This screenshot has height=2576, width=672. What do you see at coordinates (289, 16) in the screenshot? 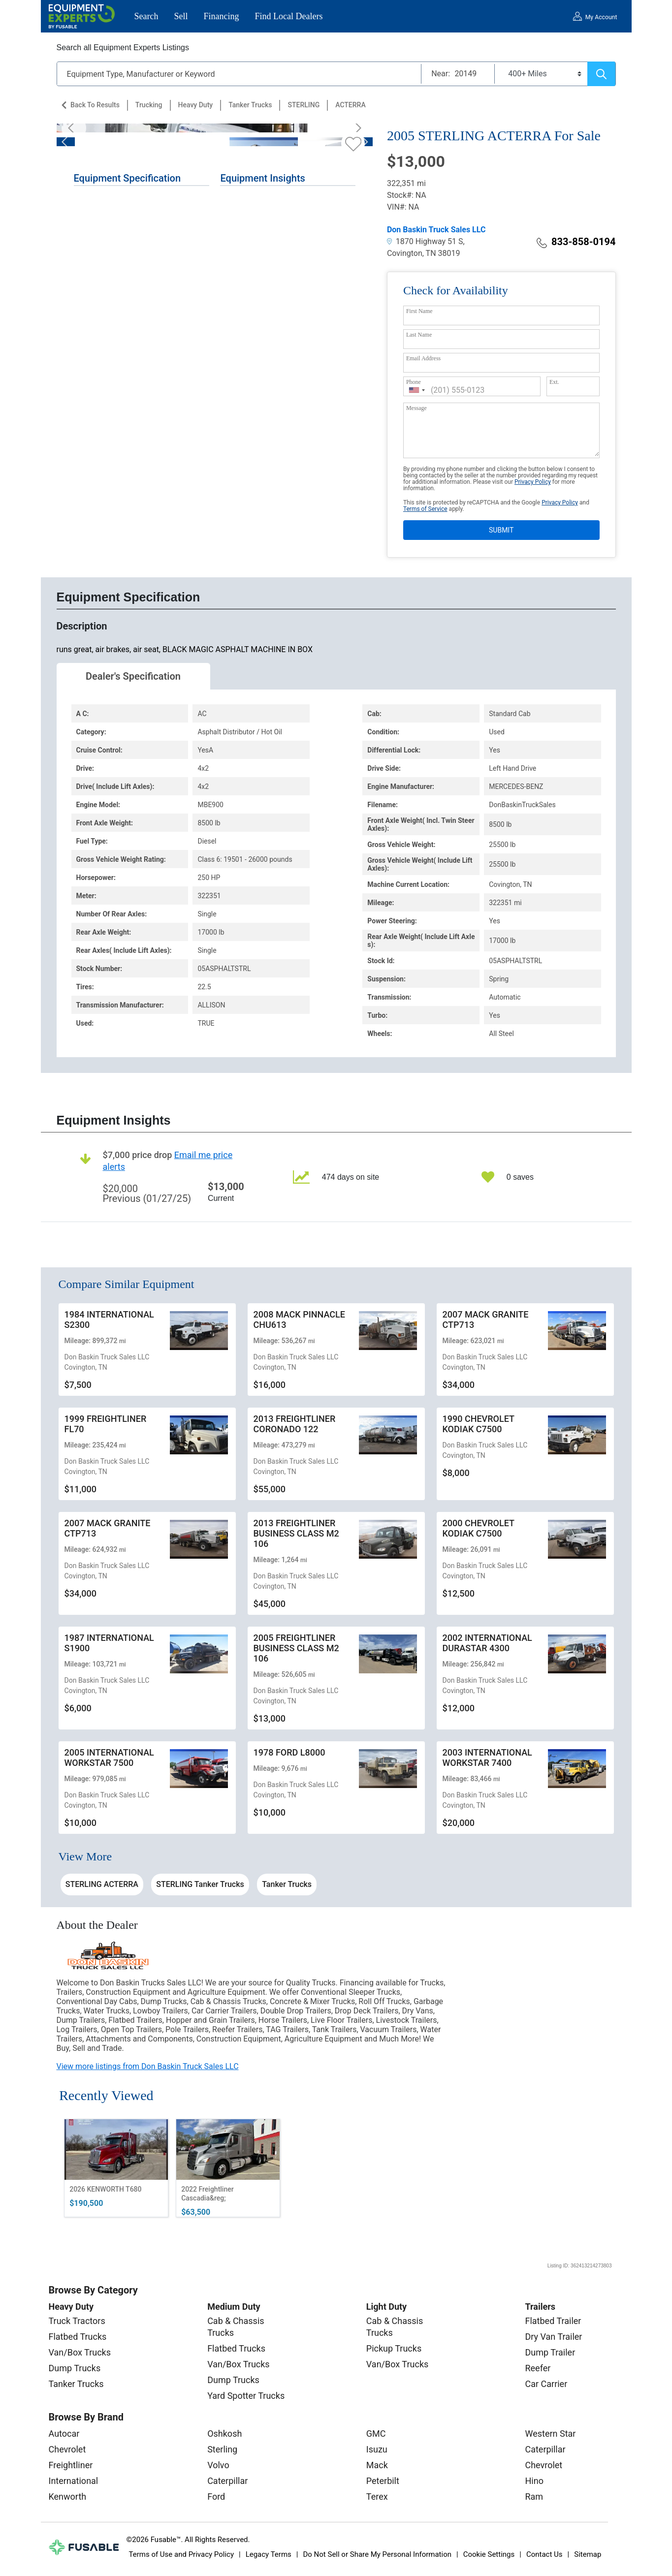
I see `Find Local Dealers` at bounding box center [289, 16].